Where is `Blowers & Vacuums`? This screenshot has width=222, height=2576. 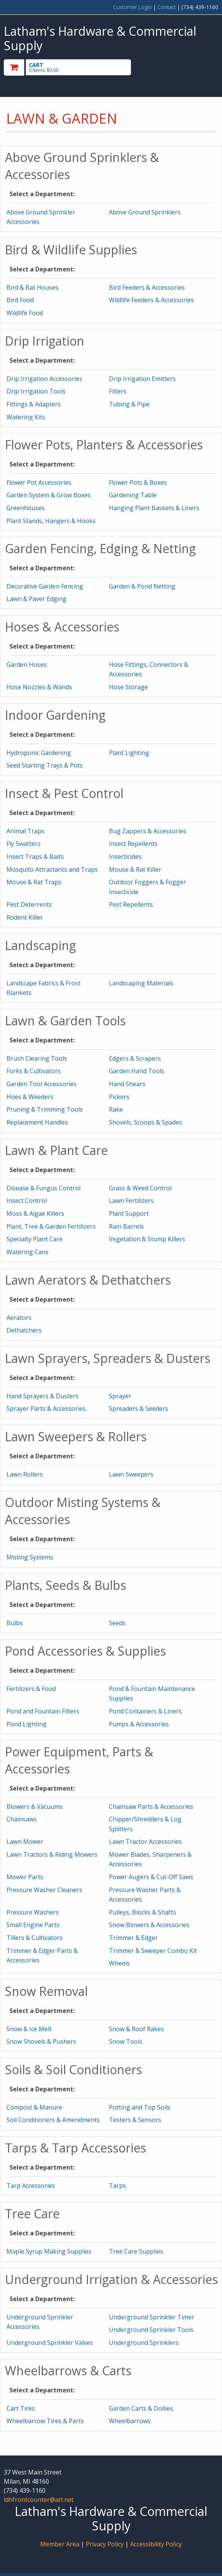
Blowers & Vacuums is located at coordinates (34, 1806).